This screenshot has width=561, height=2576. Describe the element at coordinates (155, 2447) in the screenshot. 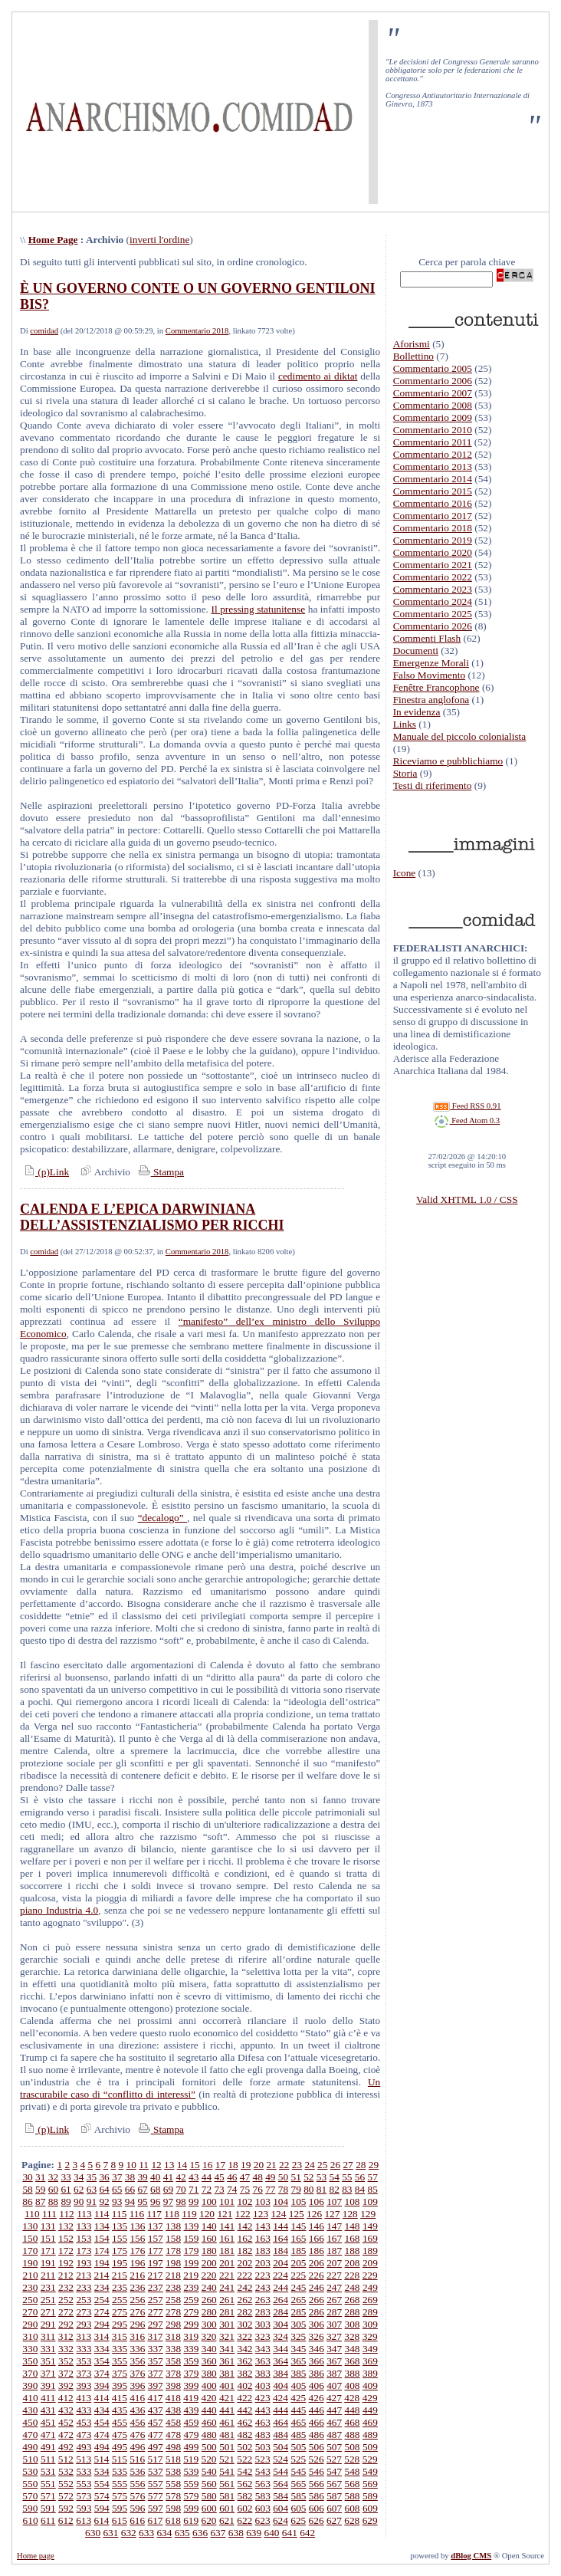

I see `497` at that location.